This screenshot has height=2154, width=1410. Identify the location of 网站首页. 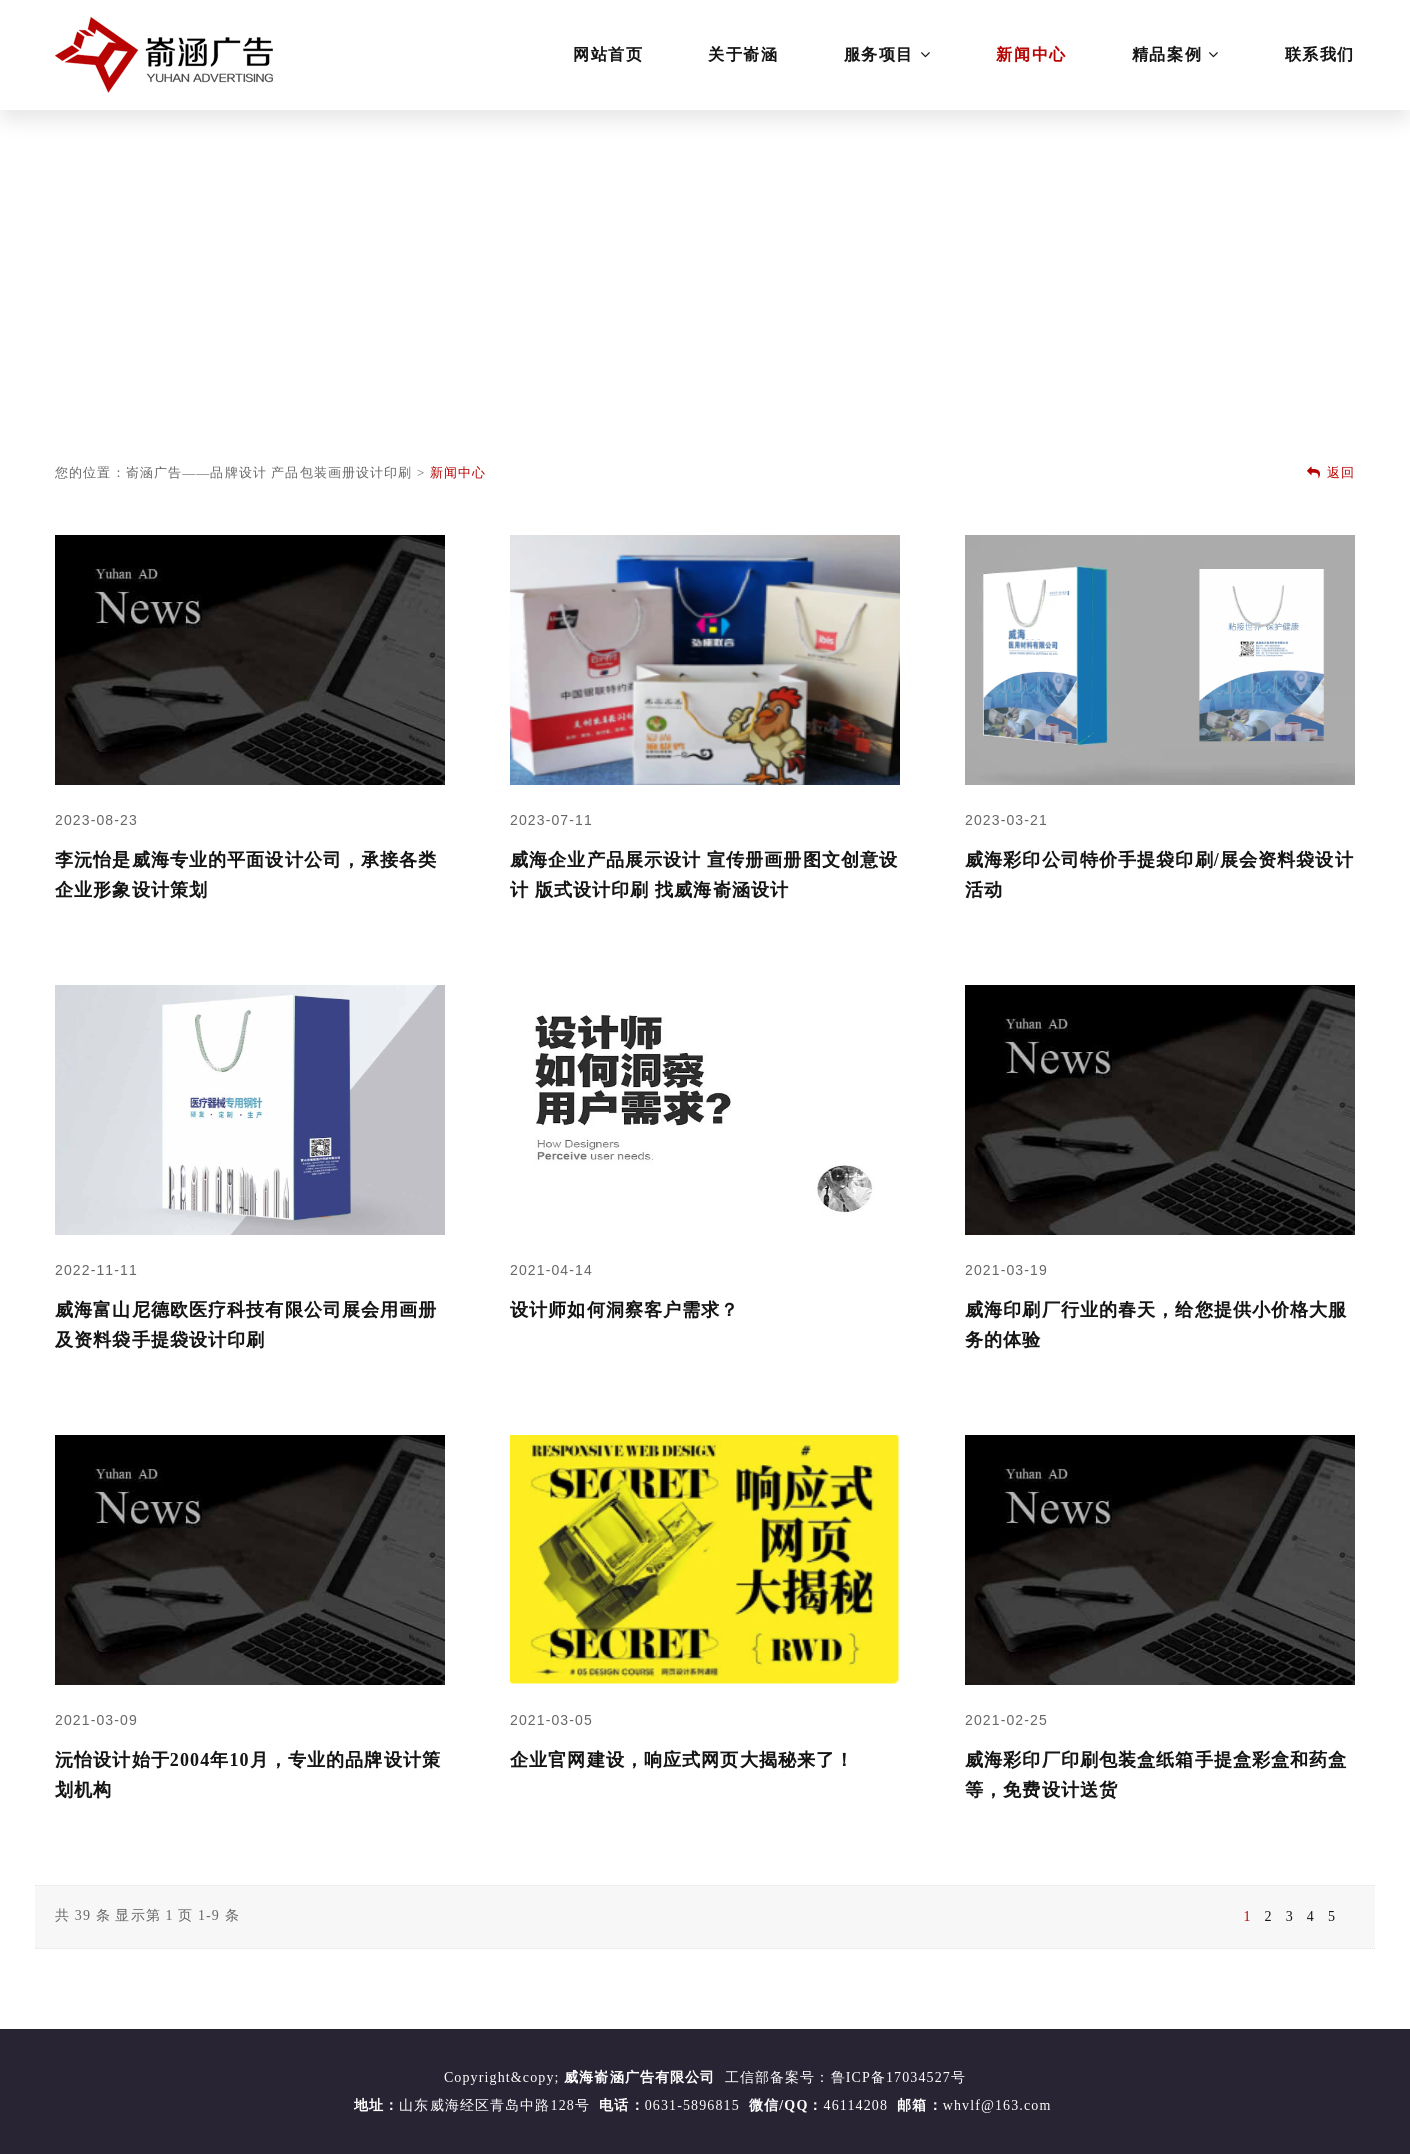
(608, 54).